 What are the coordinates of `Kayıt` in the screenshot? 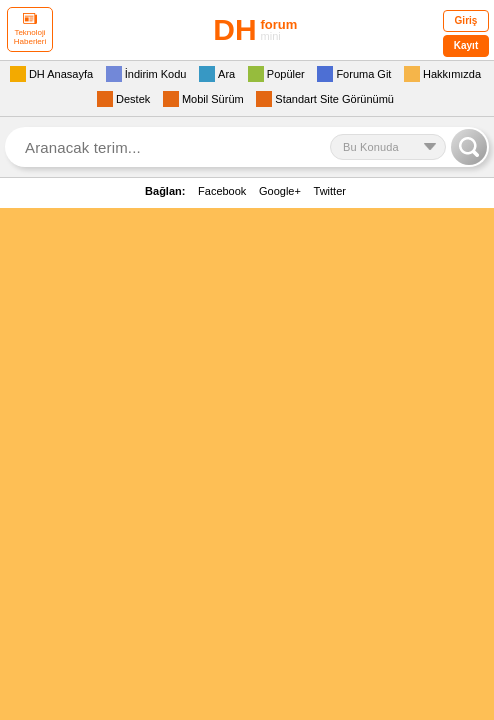 It's located at (466, 45).